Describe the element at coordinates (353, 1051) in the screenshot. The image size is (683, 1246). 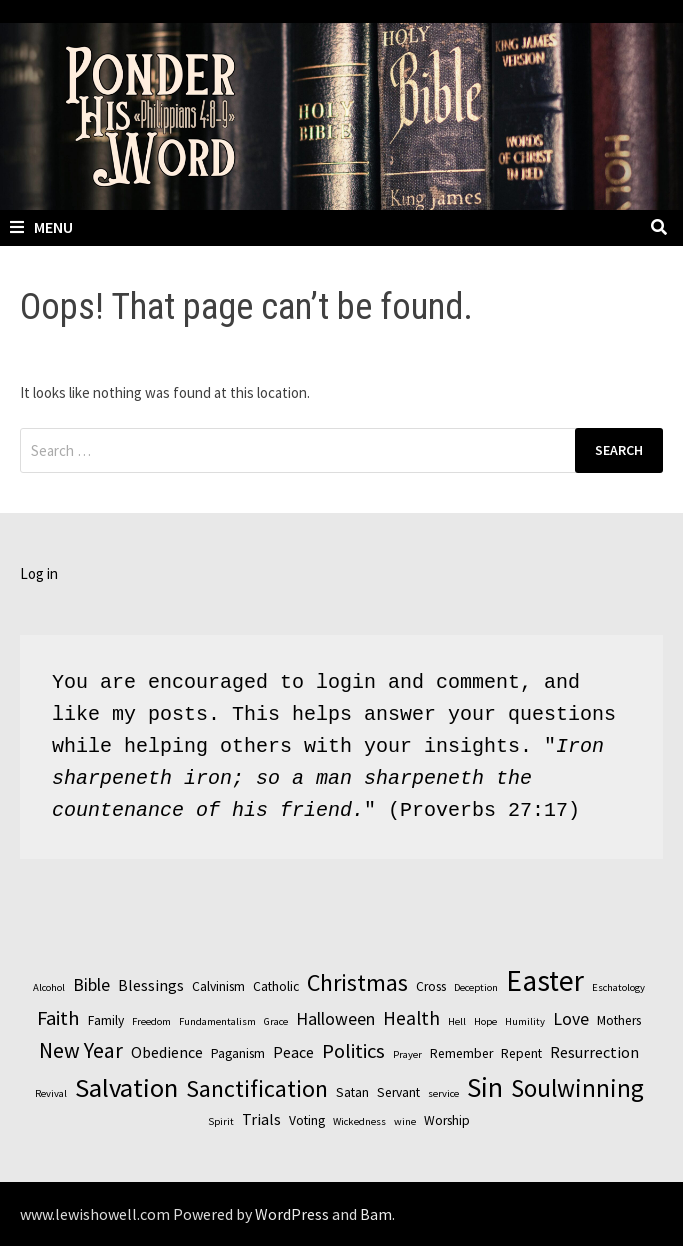
I see `Politics [Politics (7 items)]` at that location.